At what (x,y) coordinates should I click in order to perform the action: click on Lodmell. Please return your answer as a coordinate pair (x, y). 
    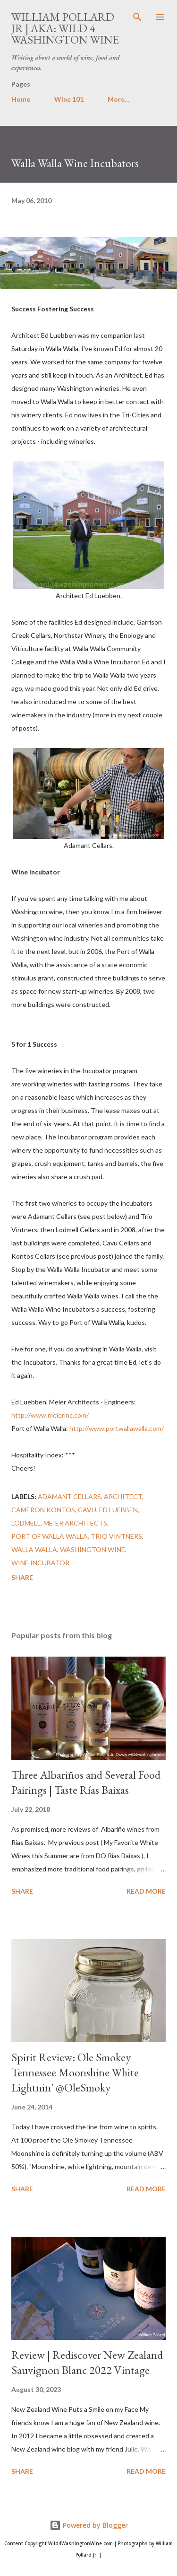
    Looking at the image, I should click on (26, 1523).